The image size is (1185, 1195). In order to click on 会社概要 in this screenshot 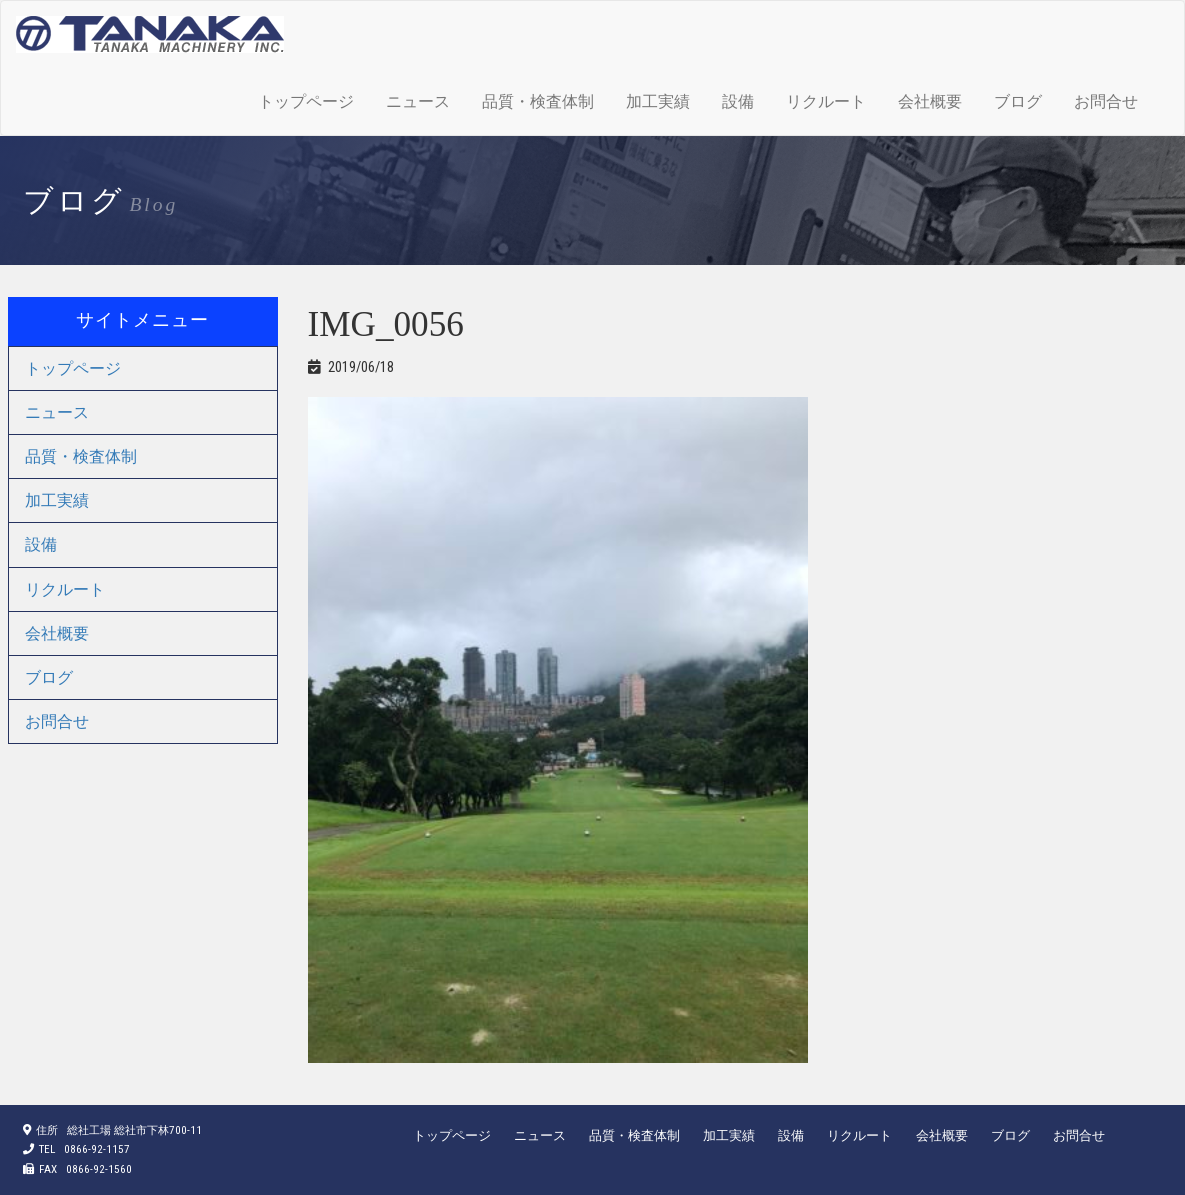, I will do `click(930, 101)`.